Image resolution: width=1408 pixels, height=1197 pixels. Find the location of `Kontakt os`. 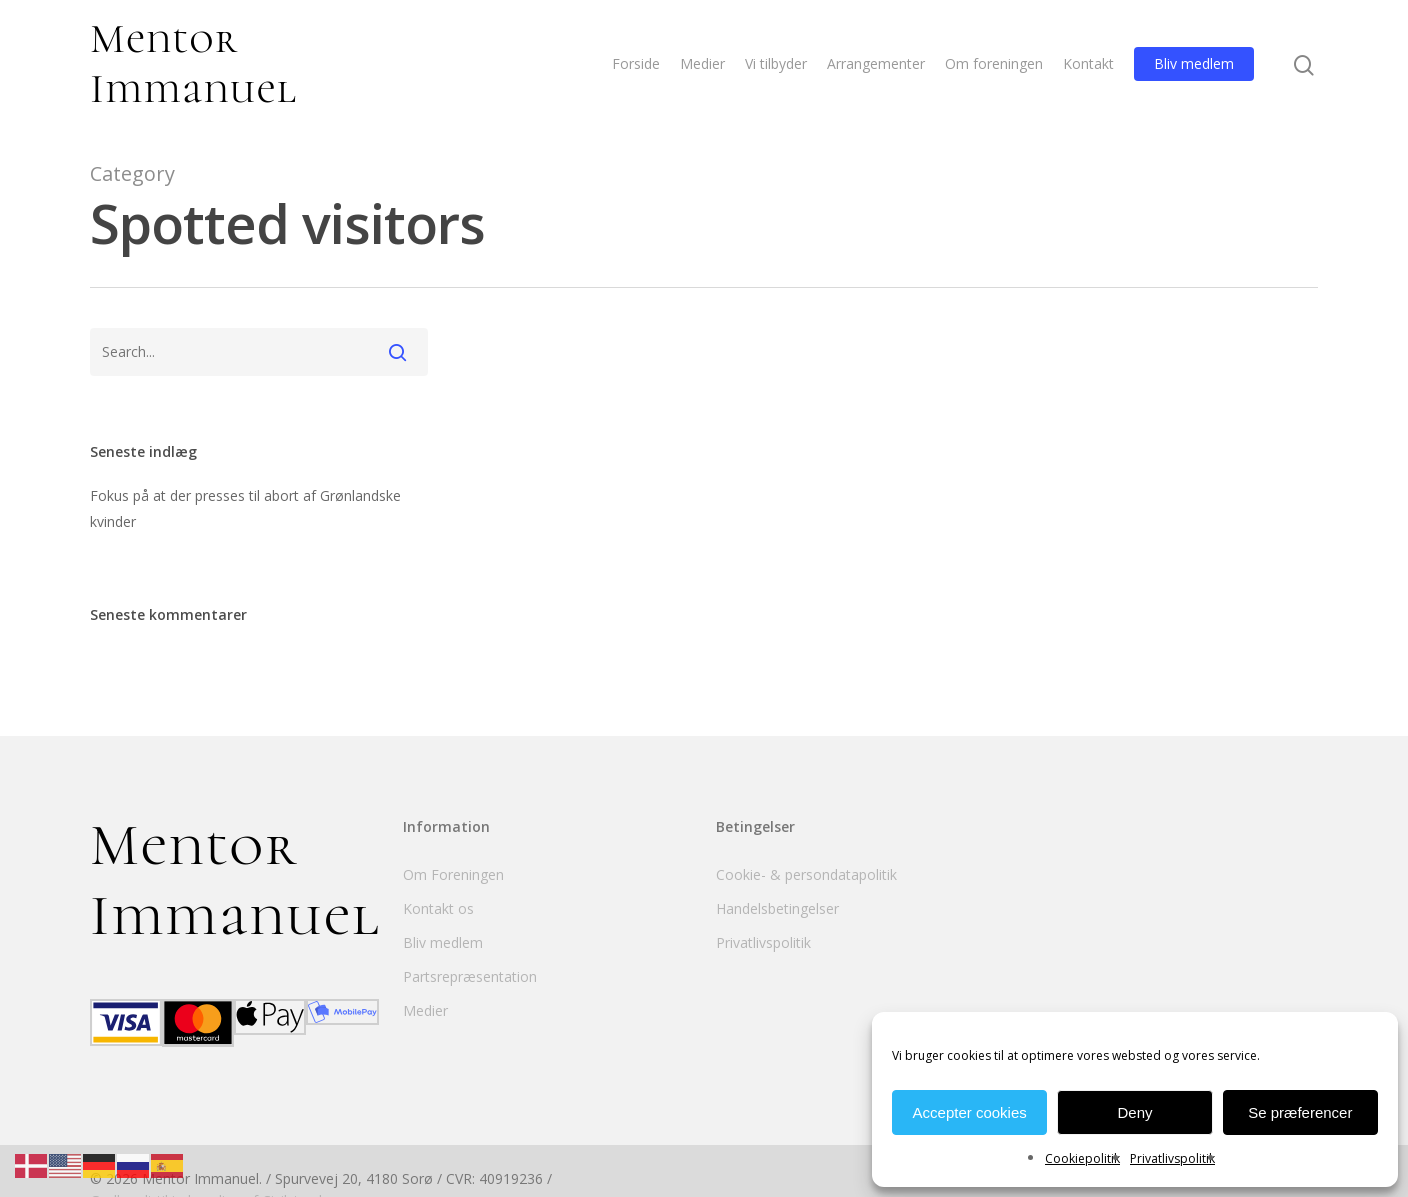

Kontakt os is located at coordinates (438, 908).